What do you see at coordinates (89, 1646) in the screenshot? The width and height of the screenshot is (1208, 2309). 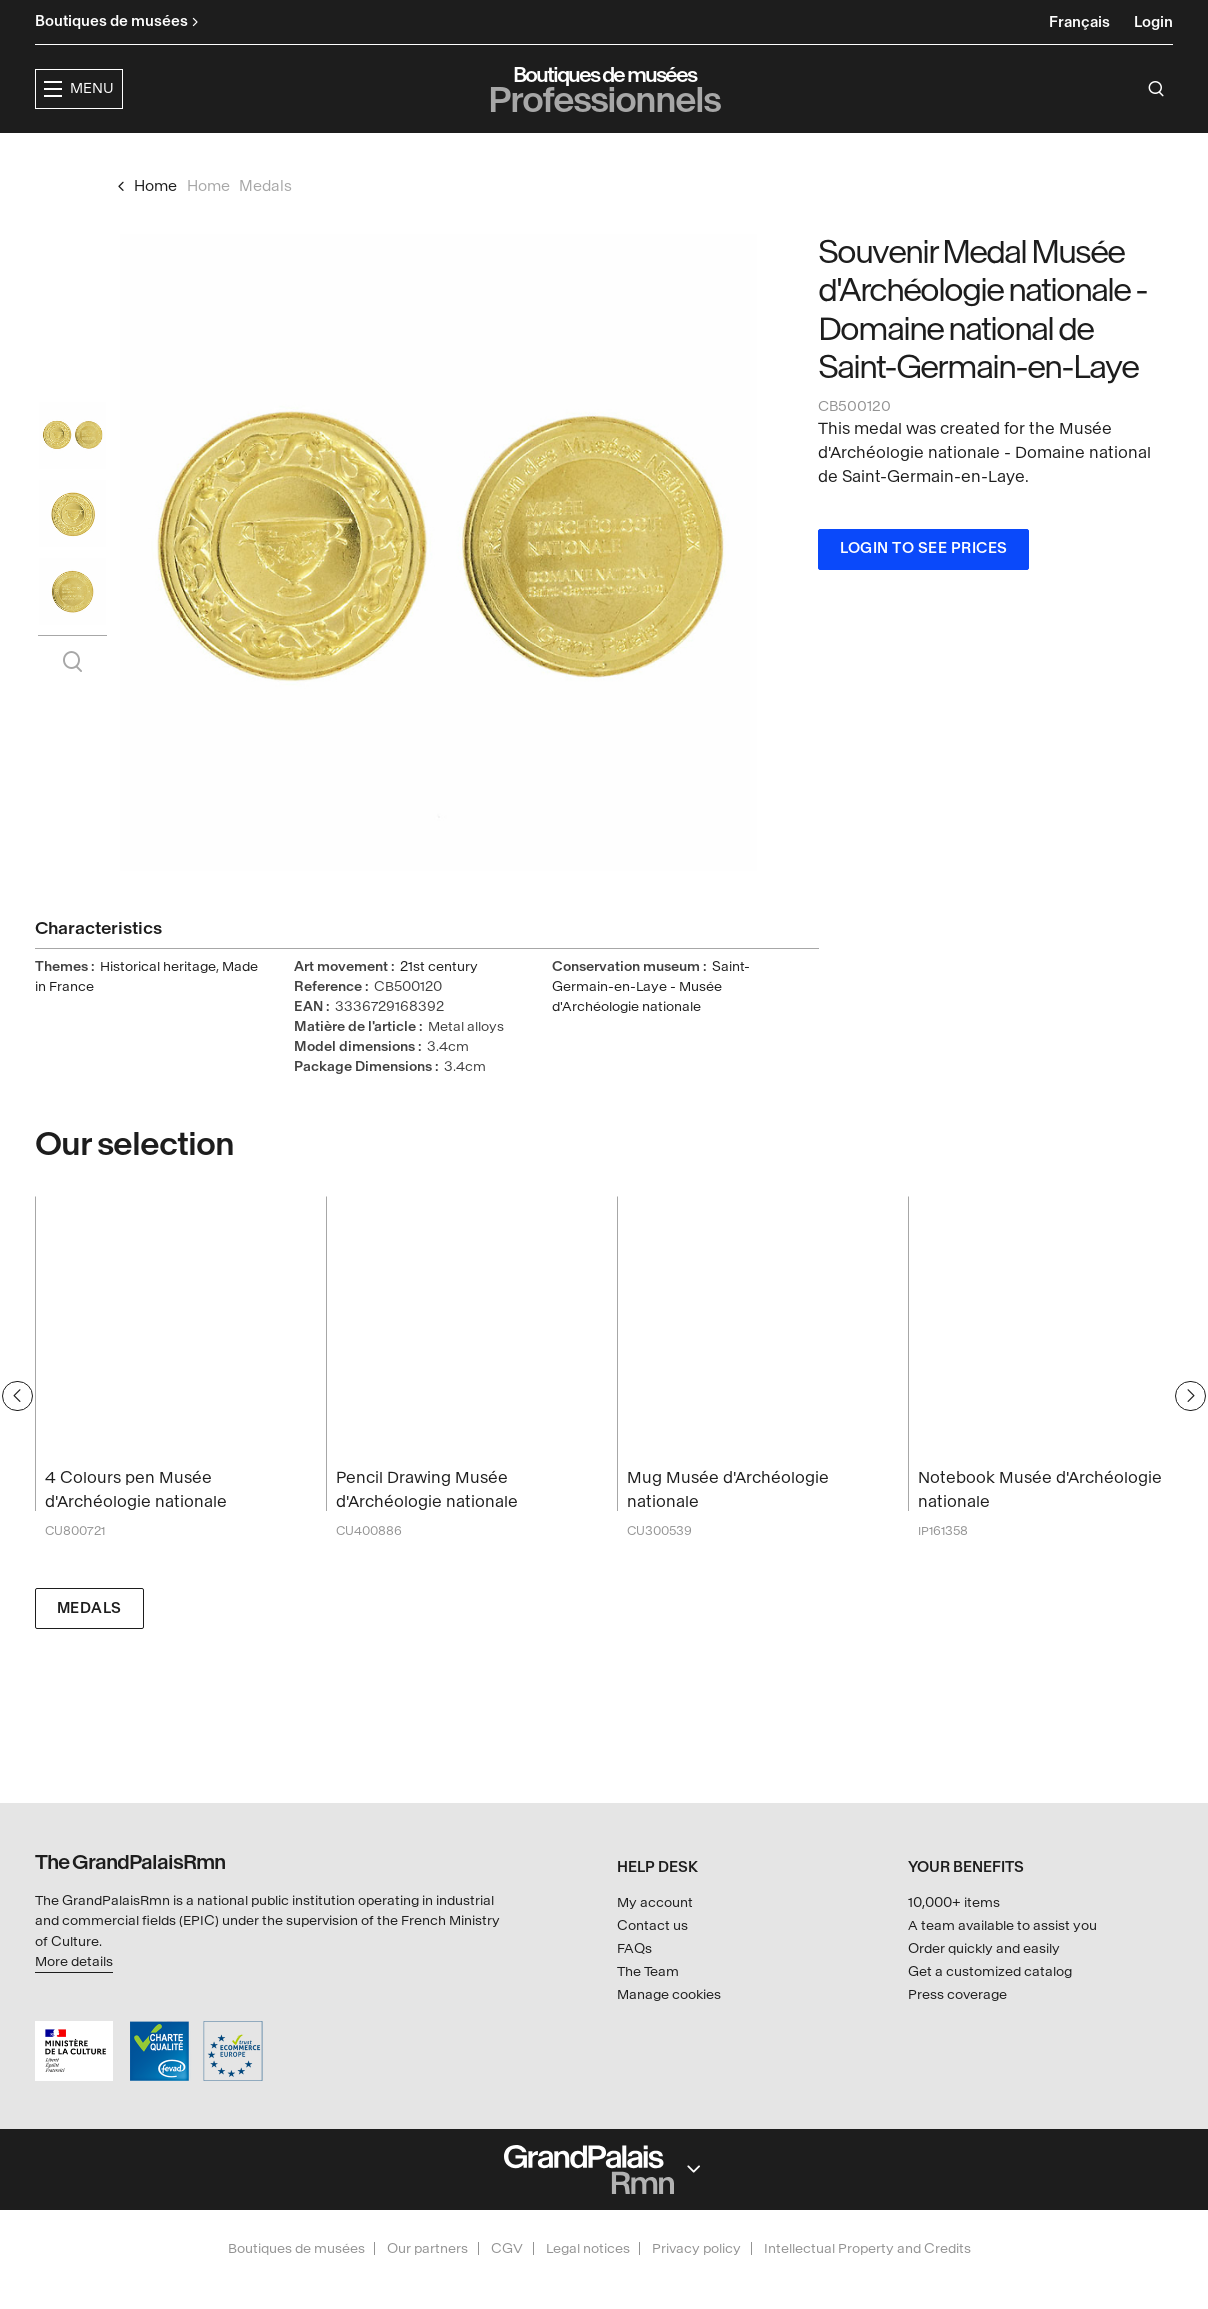 I see `Medals` at bounding box center [89, 1646].